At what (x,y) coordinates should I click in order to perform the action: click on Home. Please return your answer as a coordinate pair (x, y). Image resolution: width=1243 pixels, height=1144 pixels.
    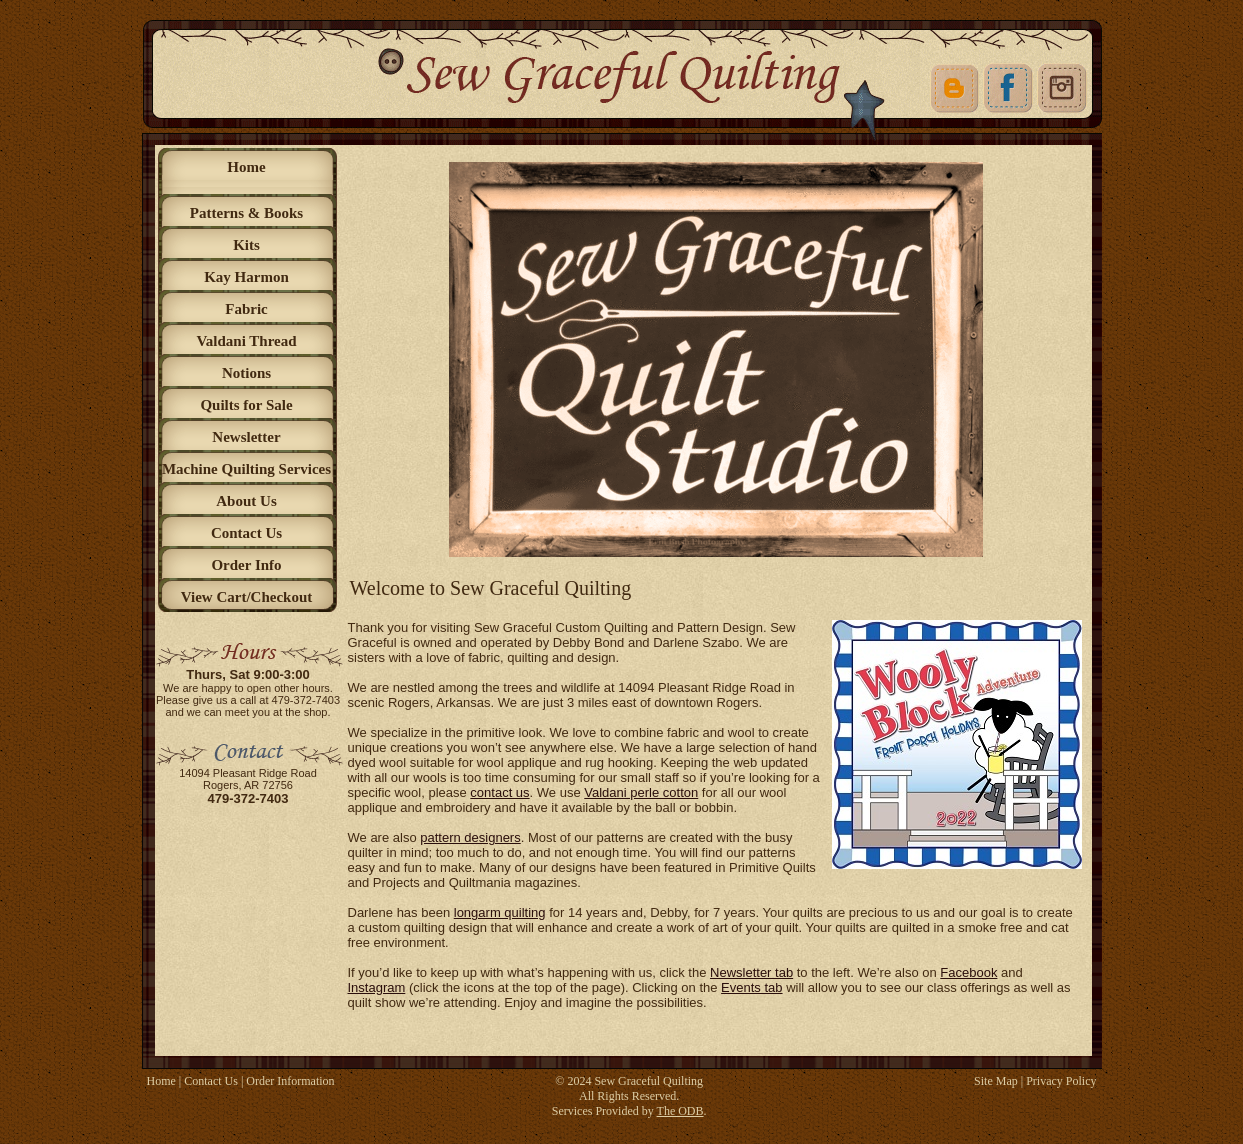
    Looking at the image, I should click on (246, 167).